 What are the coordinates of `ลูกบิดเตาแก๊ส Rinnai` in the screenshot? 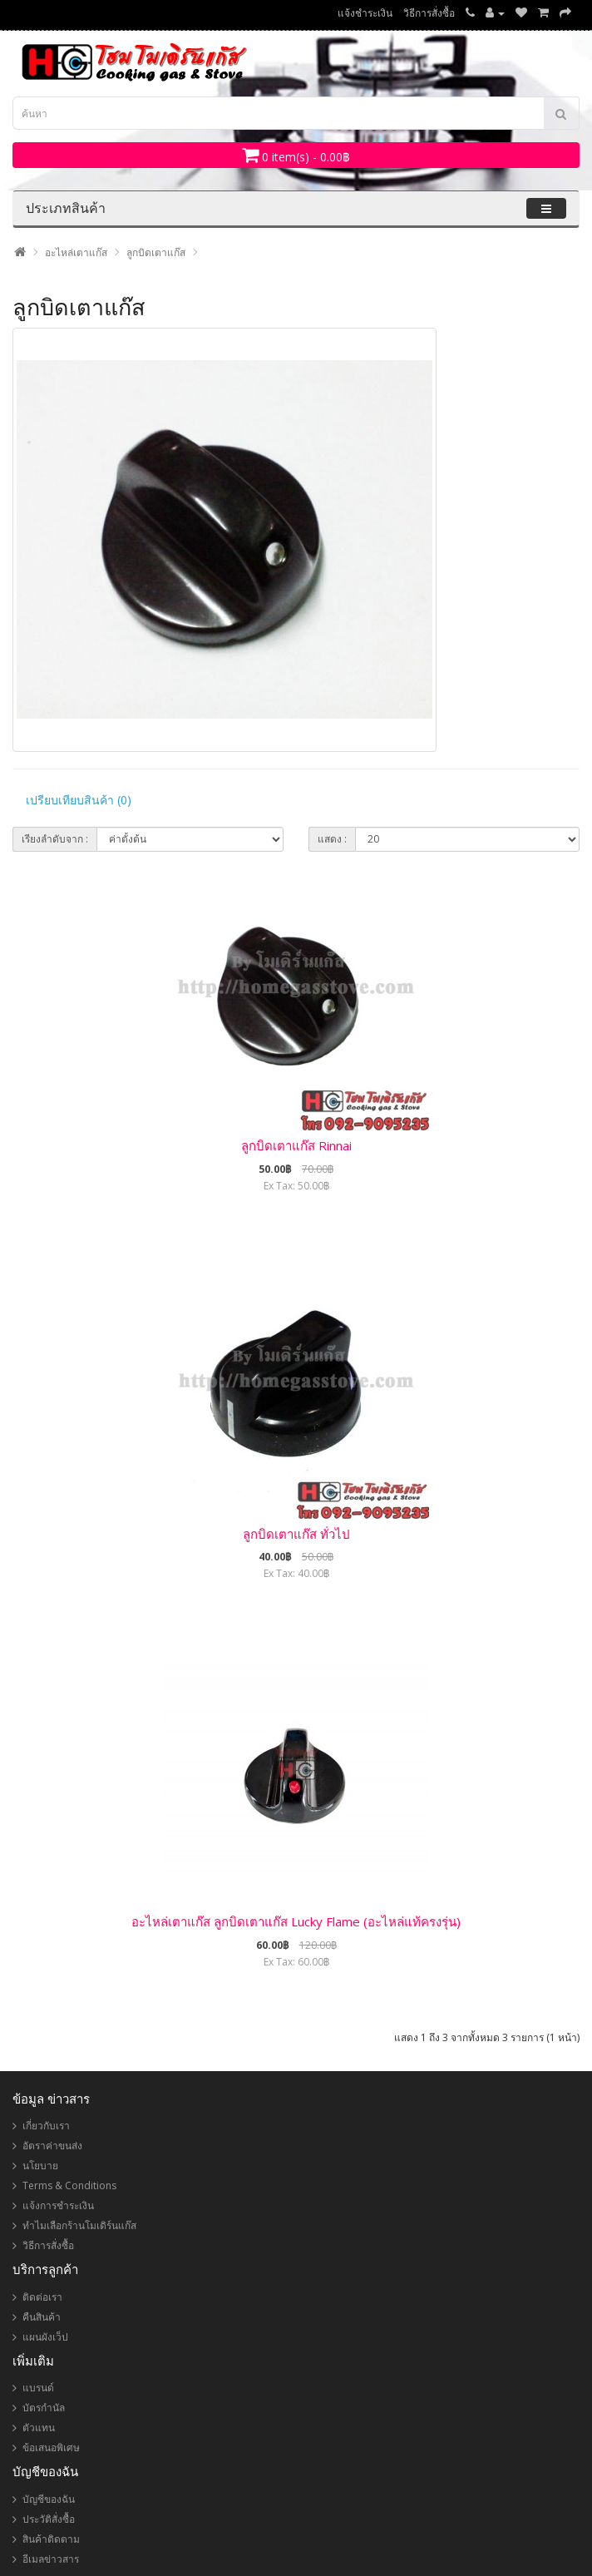 It's located at (296, 1145).